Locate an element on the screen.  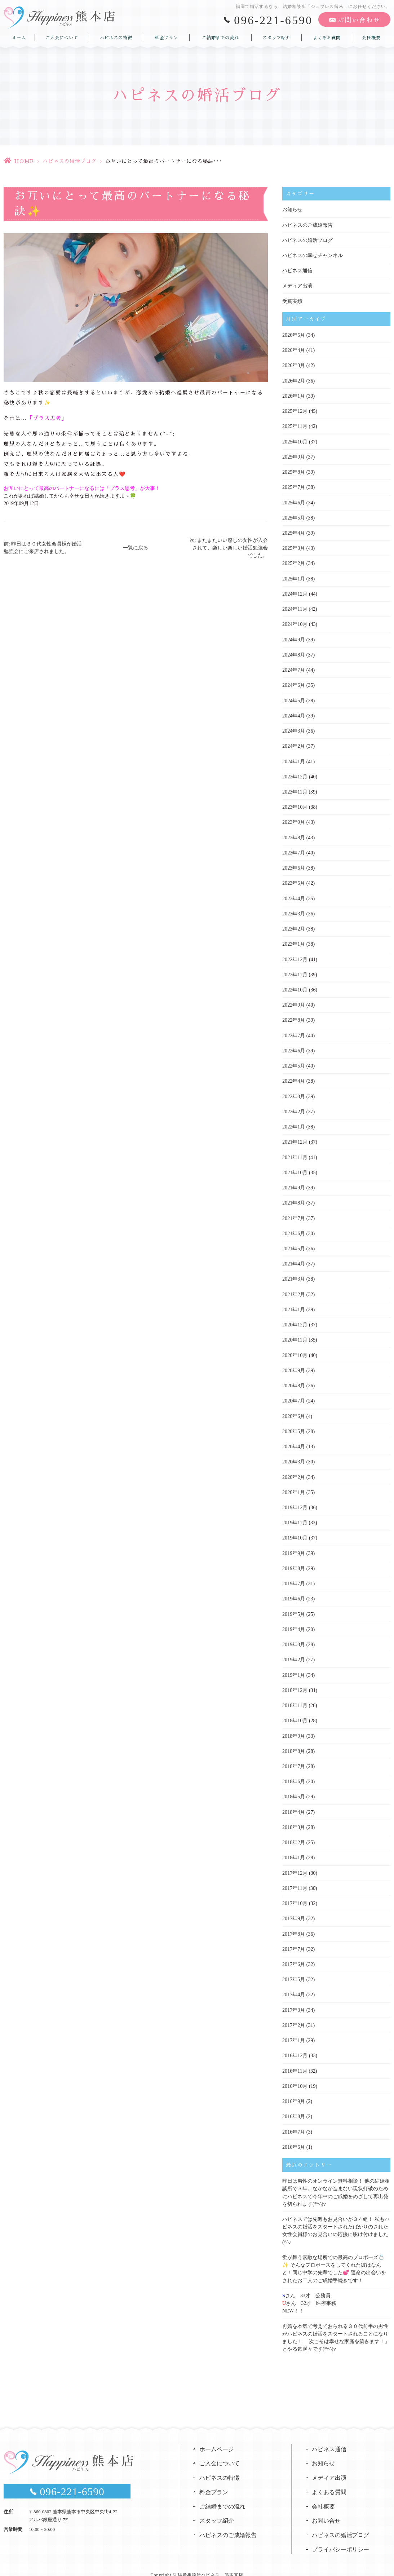
2026年2月 is located at coordinates (293, 380).